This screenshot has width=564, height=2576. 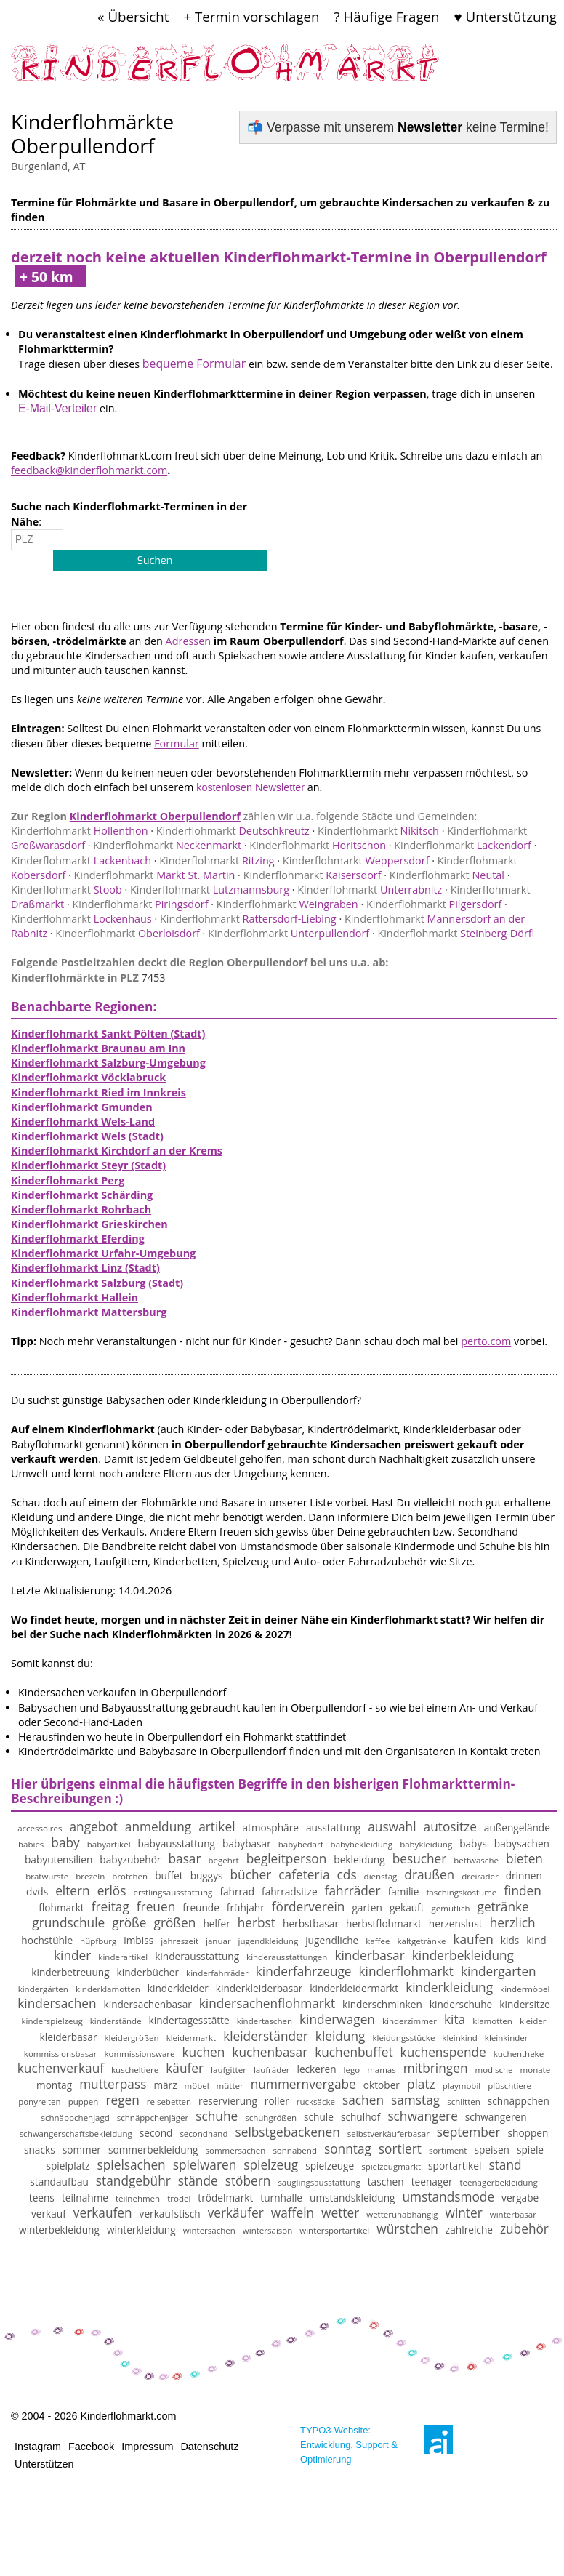 I want to click on Formular, so click(x=176, y=743).